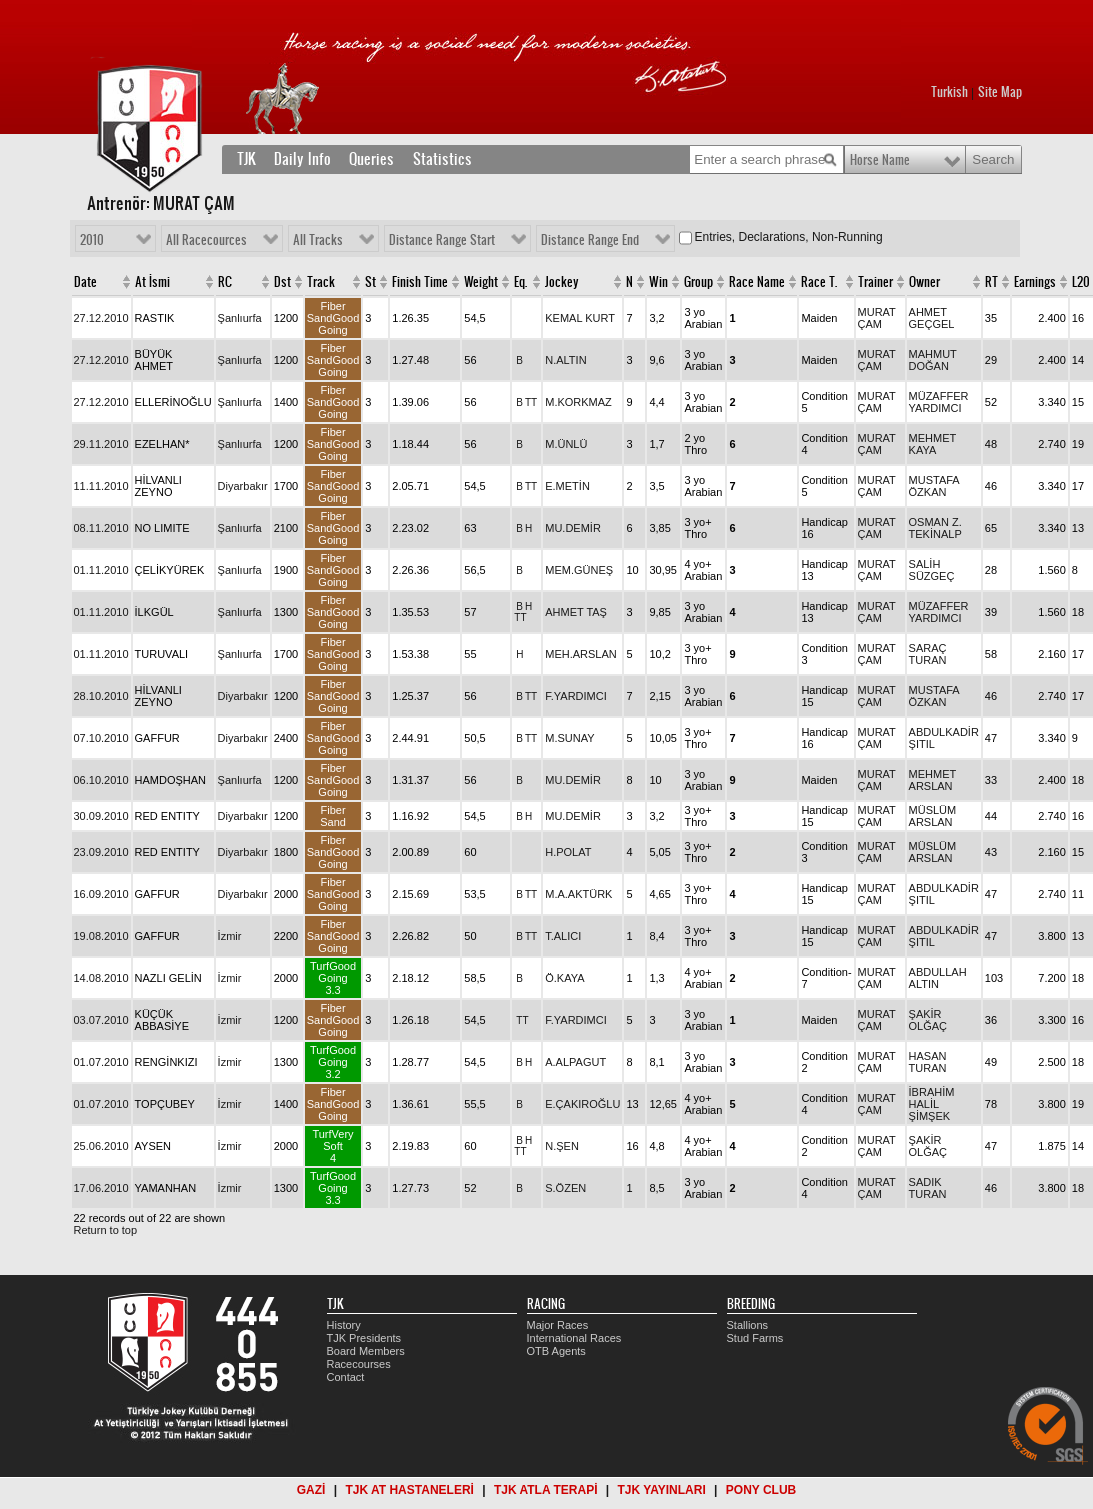 This screenshot has width=1093, height=1509. What do you see at coordinates (578, 894) in the screenshot?
I see `M.A.AKTÜRK` at bounding box center [578, 894].